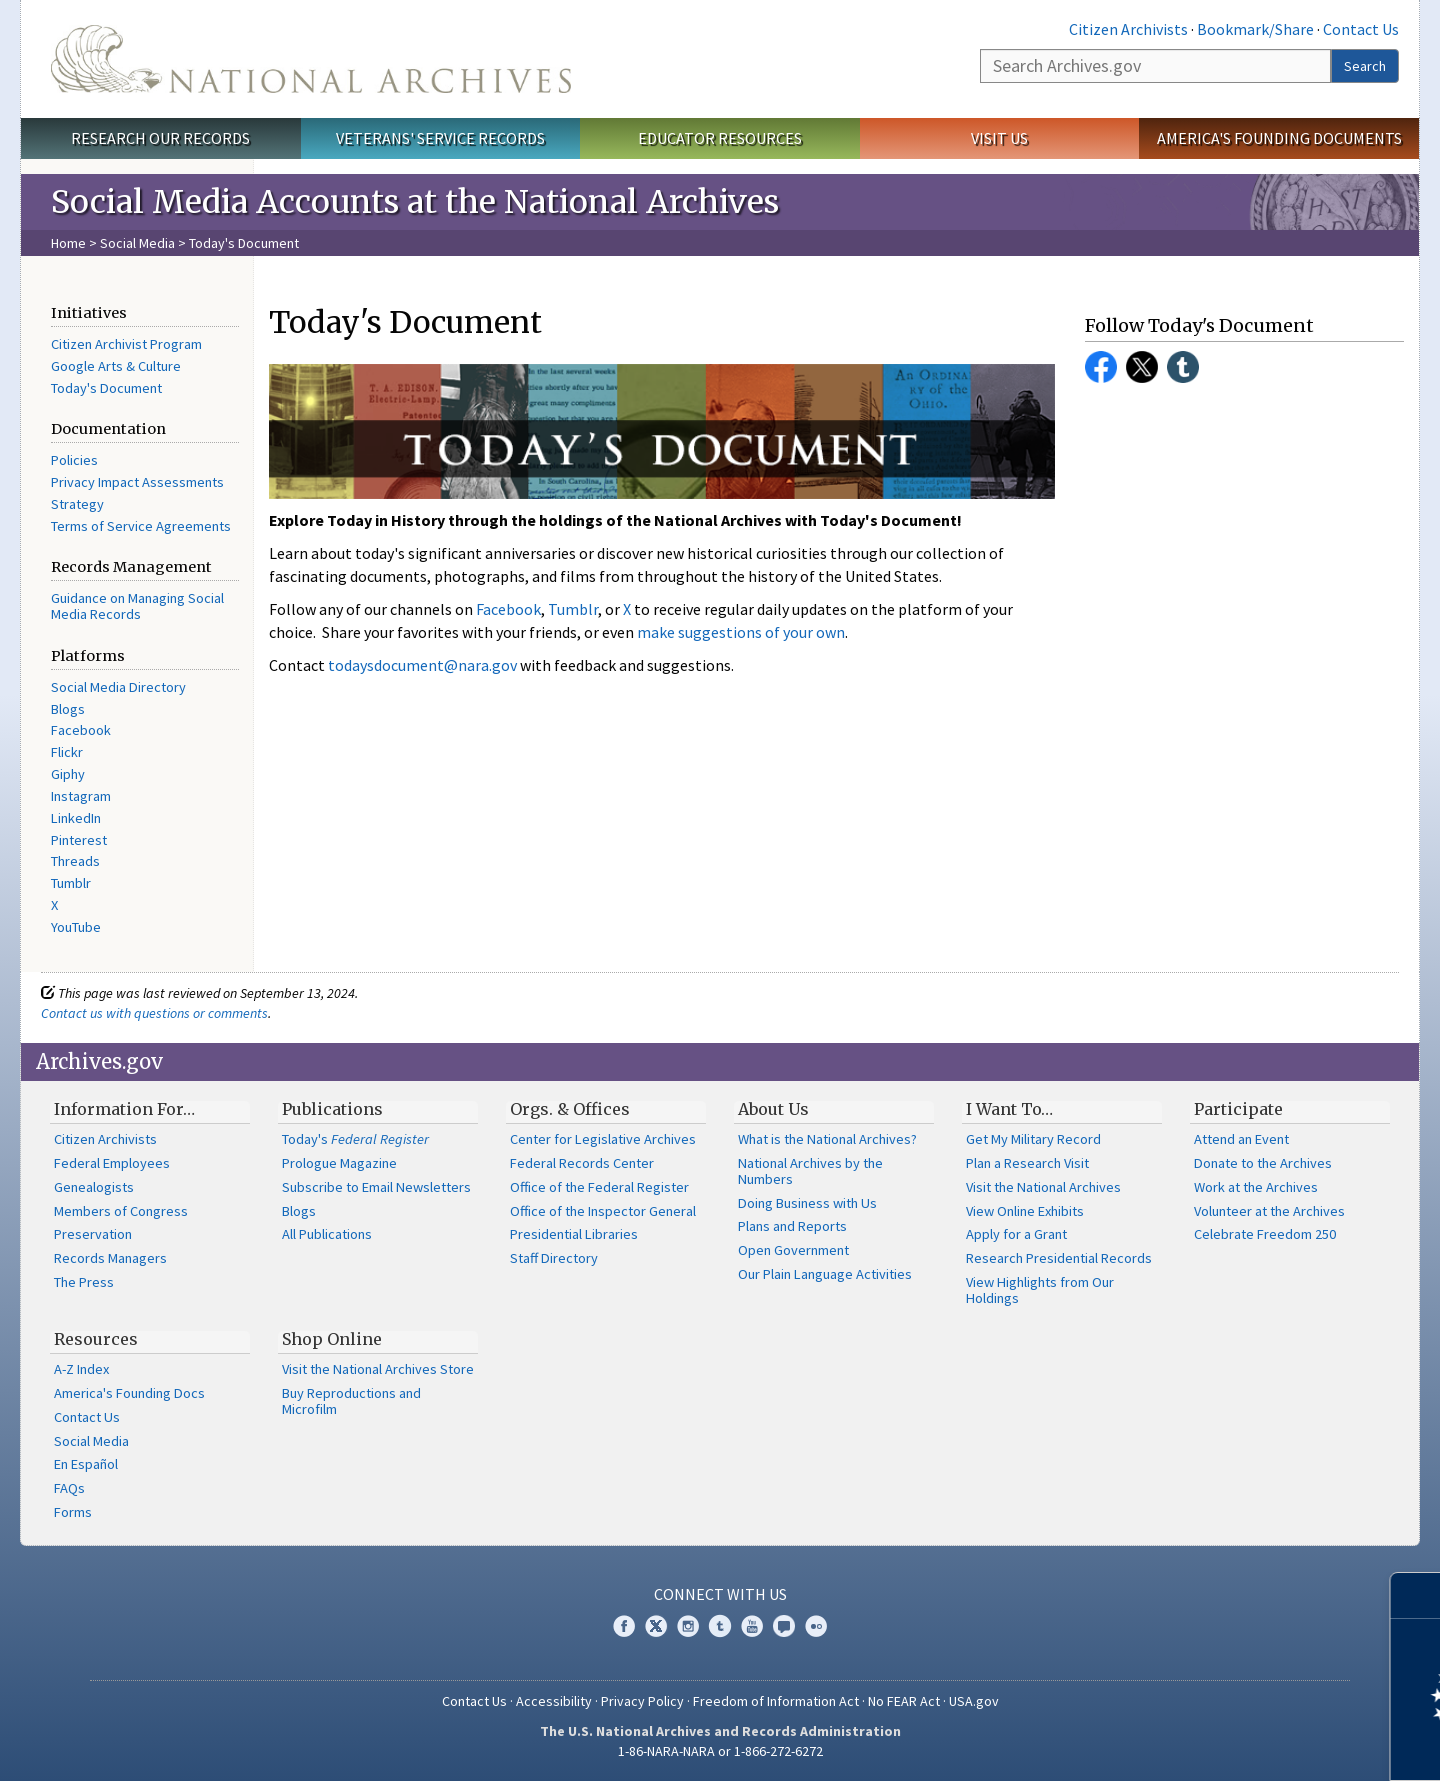 This screenshot has width=1440, height=1781. I want to click on Work at the Archives, so click(1256, 1187).